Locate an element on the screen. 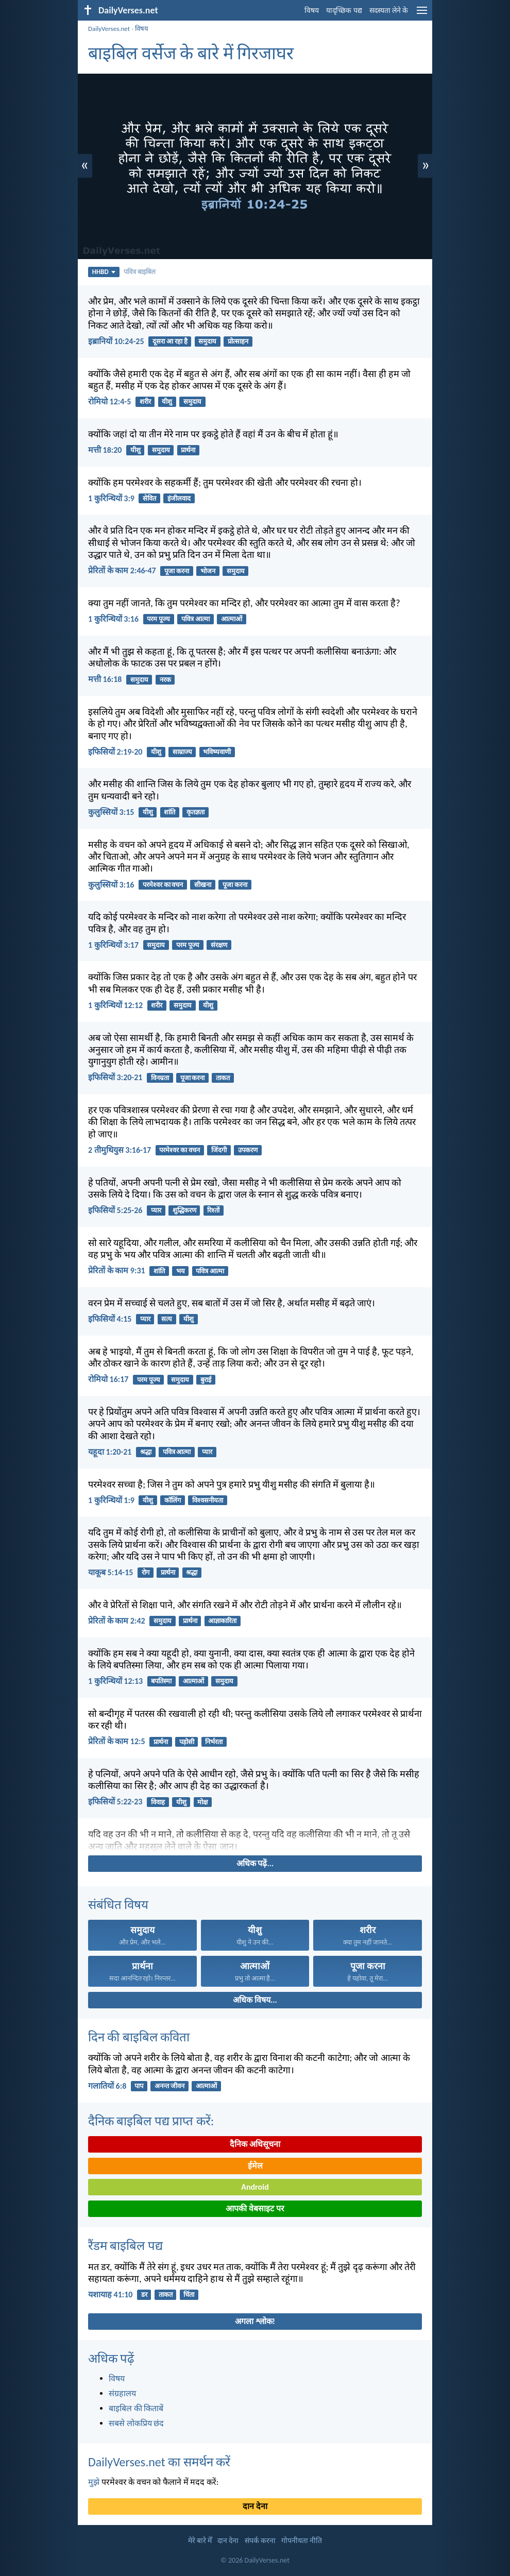  1 कुरिन्थियों 12:12 is located at coordinates (115, 1005).